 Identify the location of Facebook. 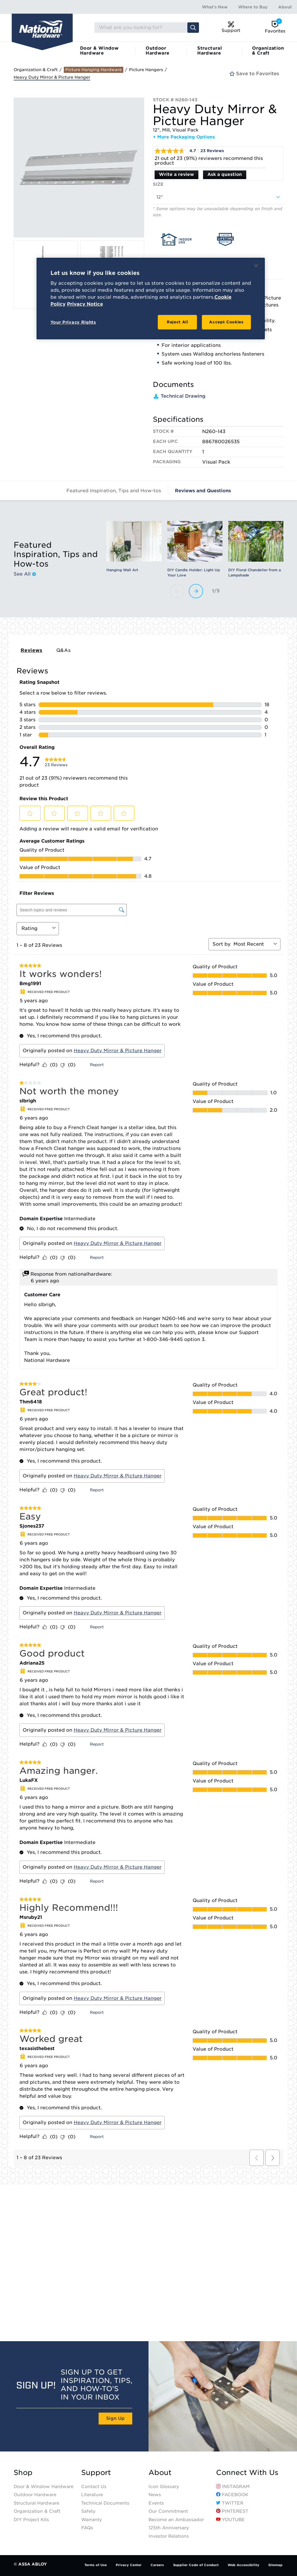
(232, 2494).